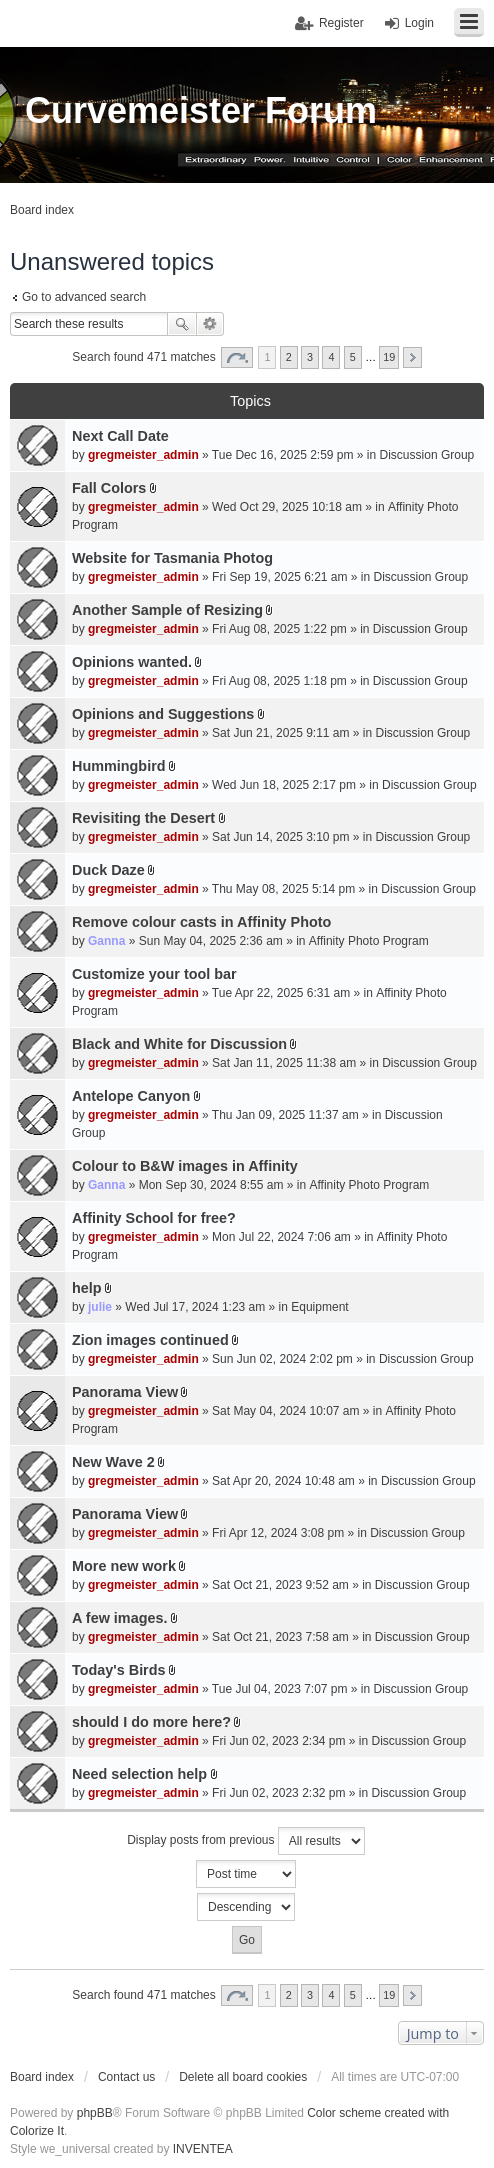 This screenshot has height=2168, width=494. Describe the element at coordinates (331, 357) in the screenshot. I see `4 [button]` at that location.